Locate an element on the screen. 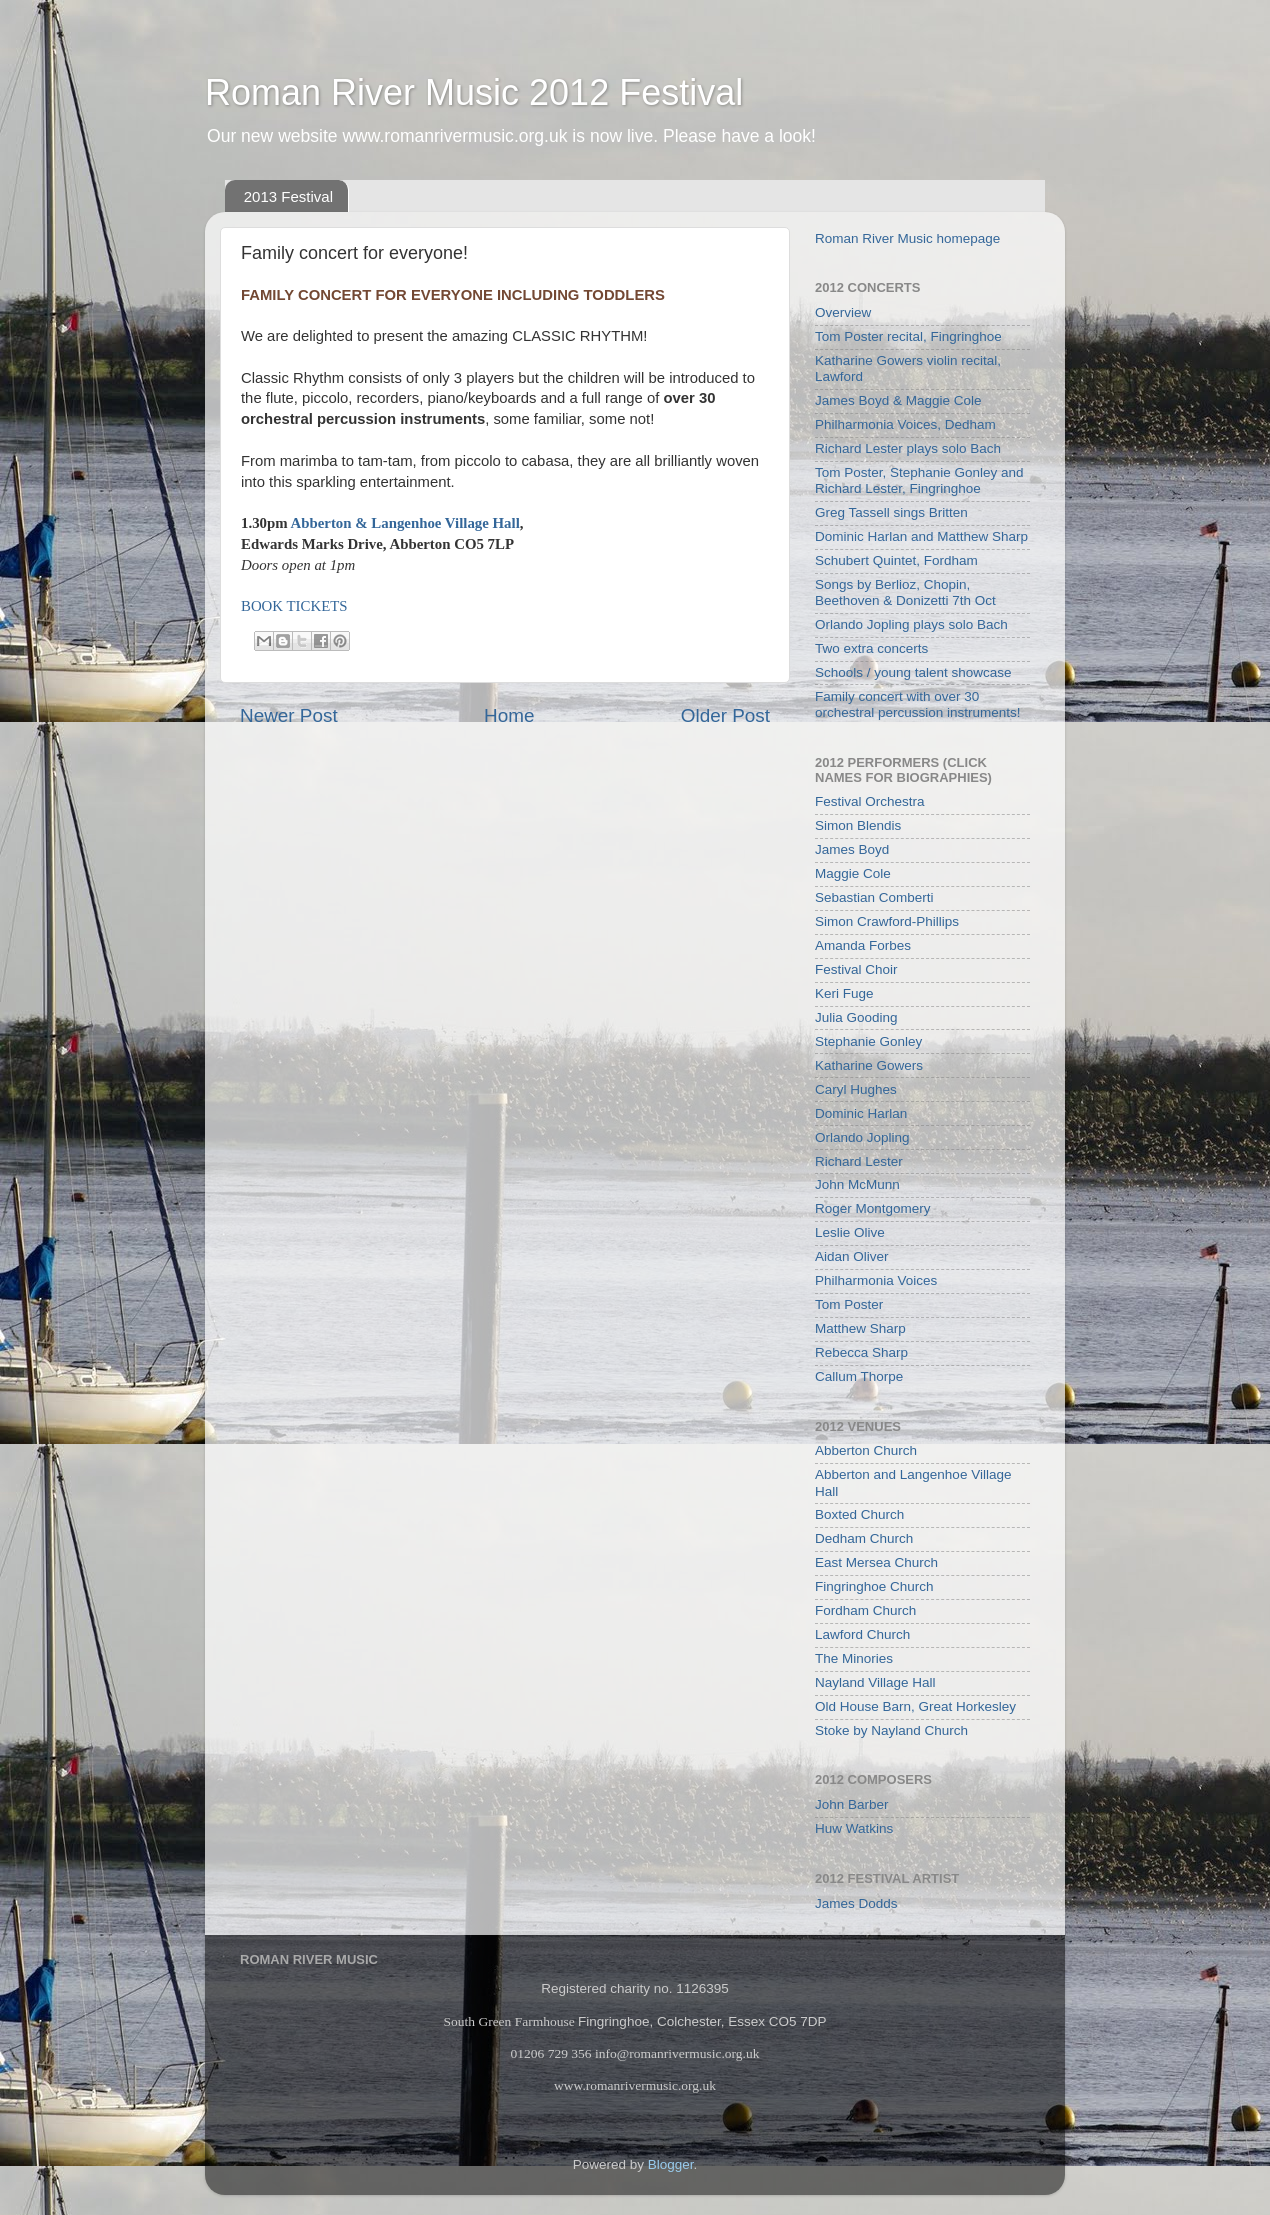  Maggie Cole is located at coordinates (853, 873).